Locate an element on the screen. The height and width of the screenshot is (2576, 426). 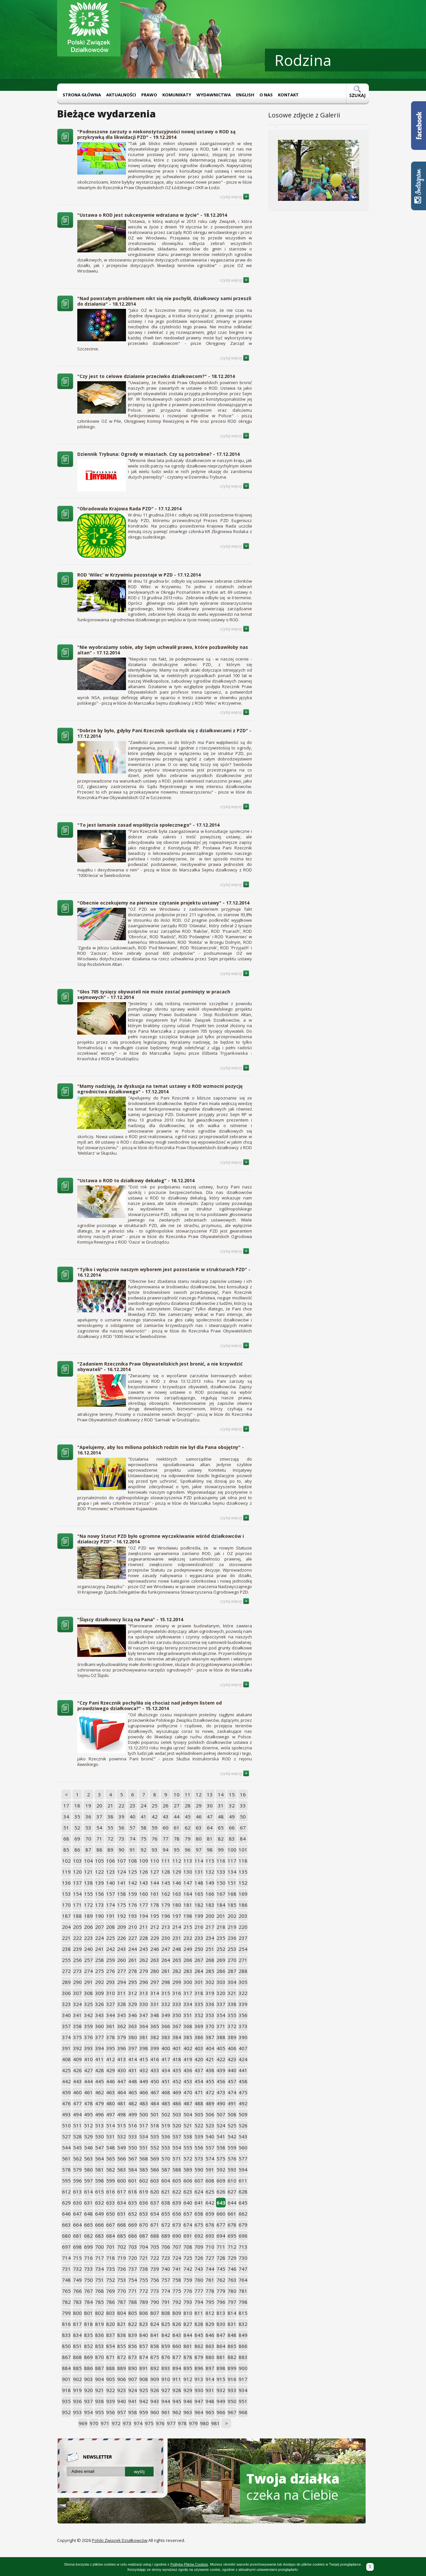
140 is located at coordinates (110, 1882).